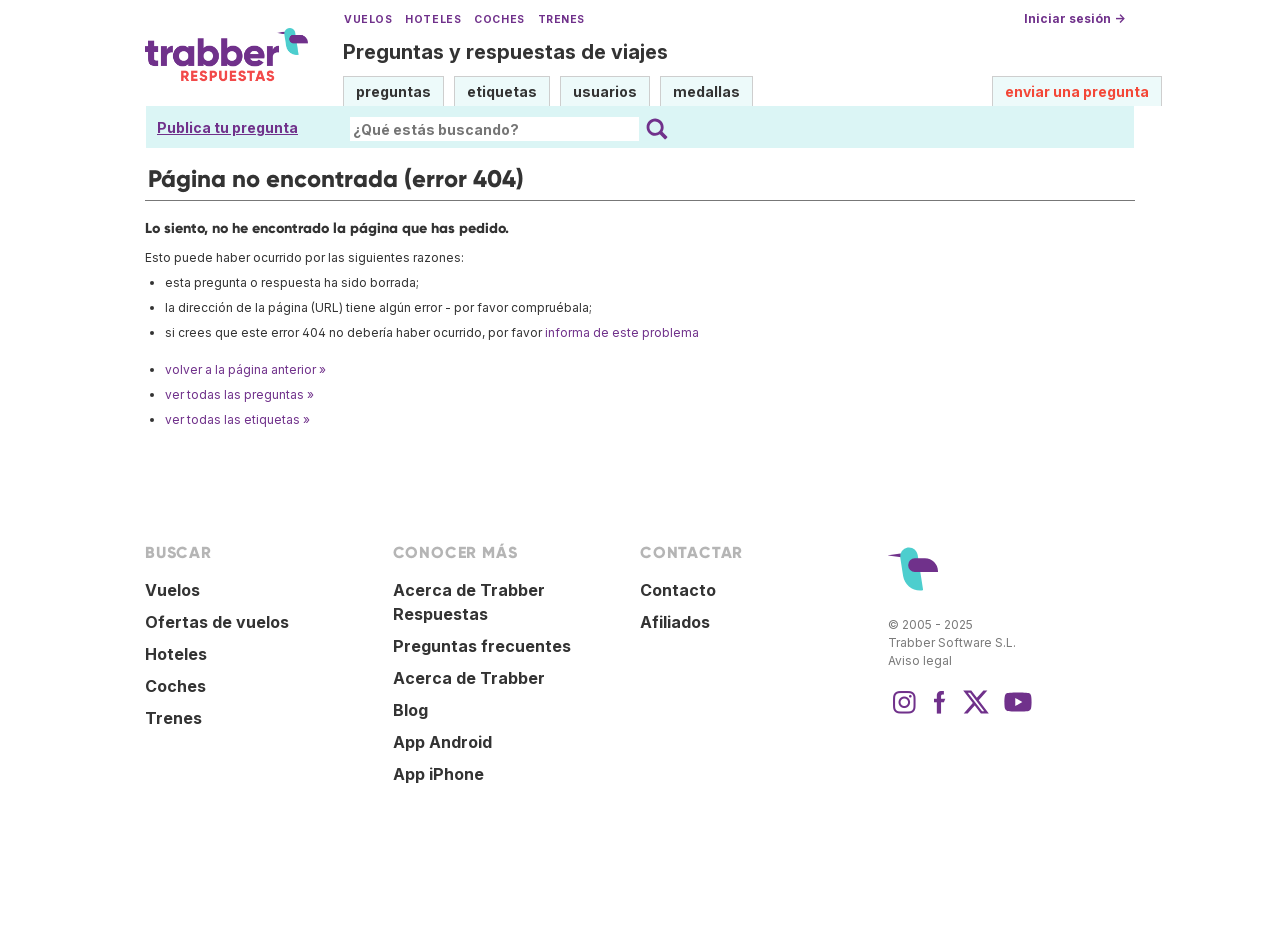 Image resolution: width=1280 pixels, height=932 pixels. I want to click on Aviso legal, so click(920, 660).